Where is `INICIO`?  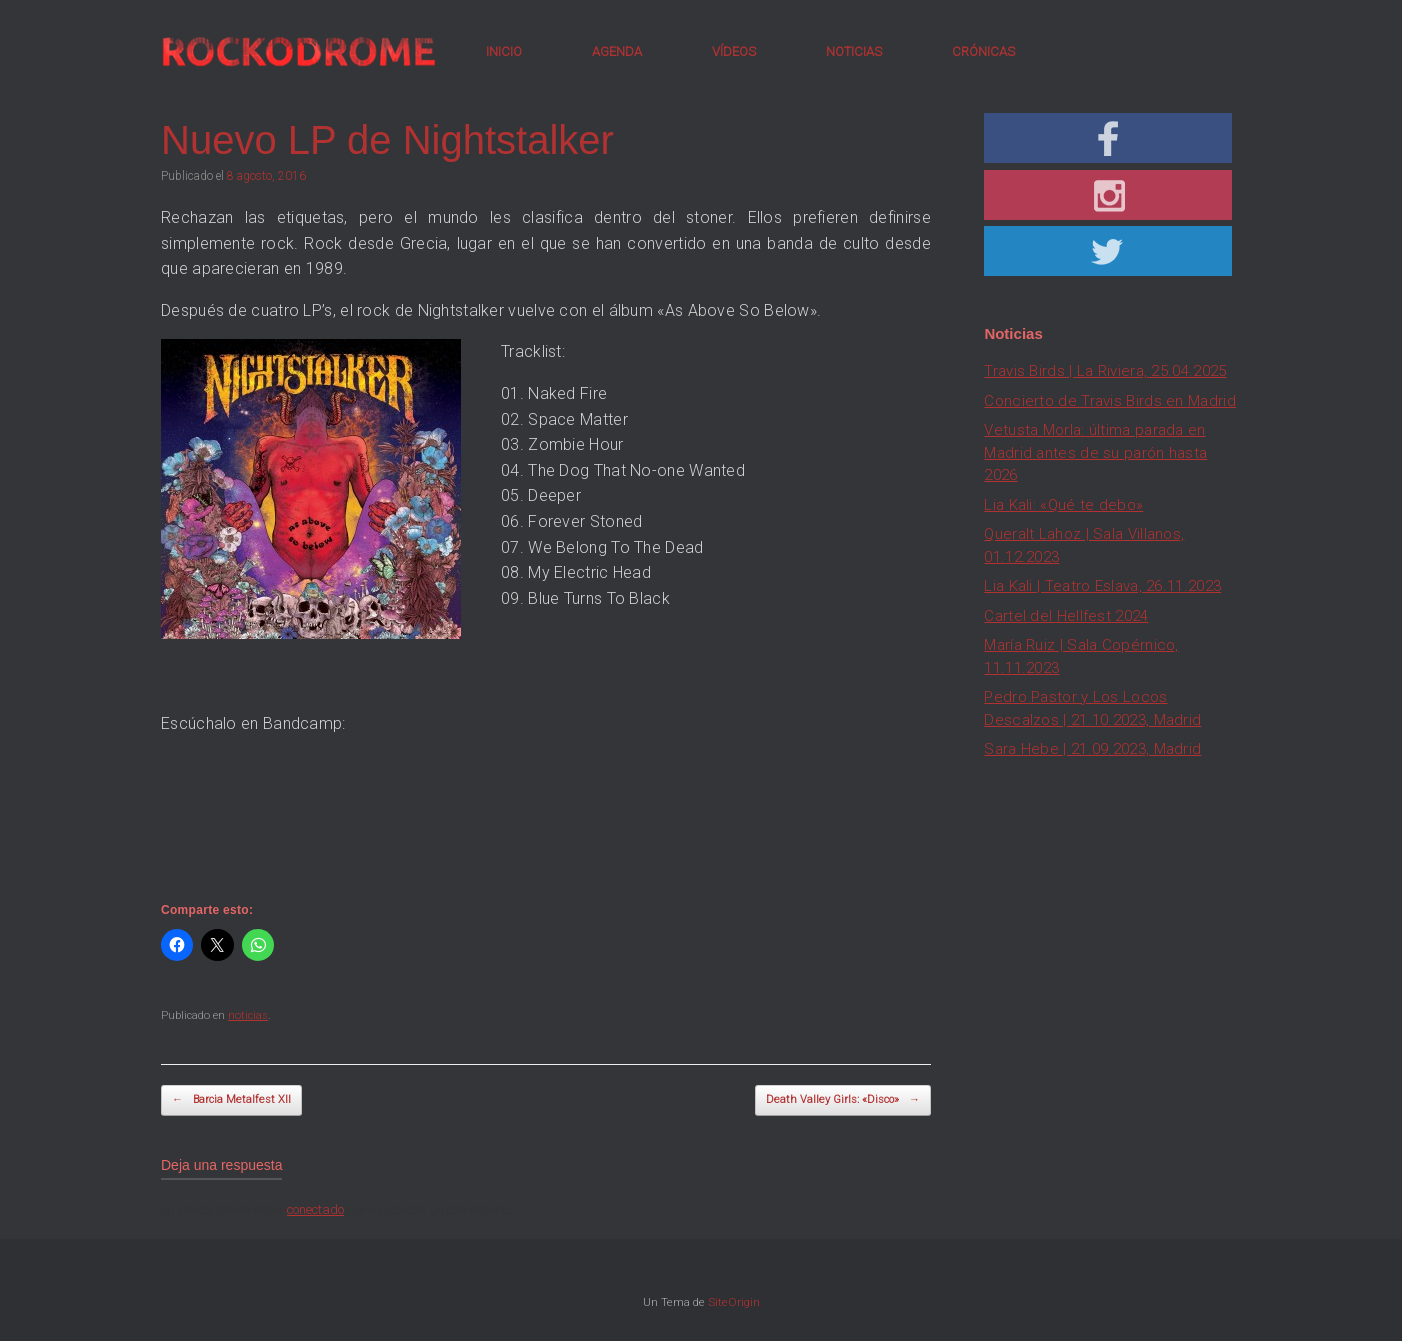
INICIO is located at coordinates (504, 51).